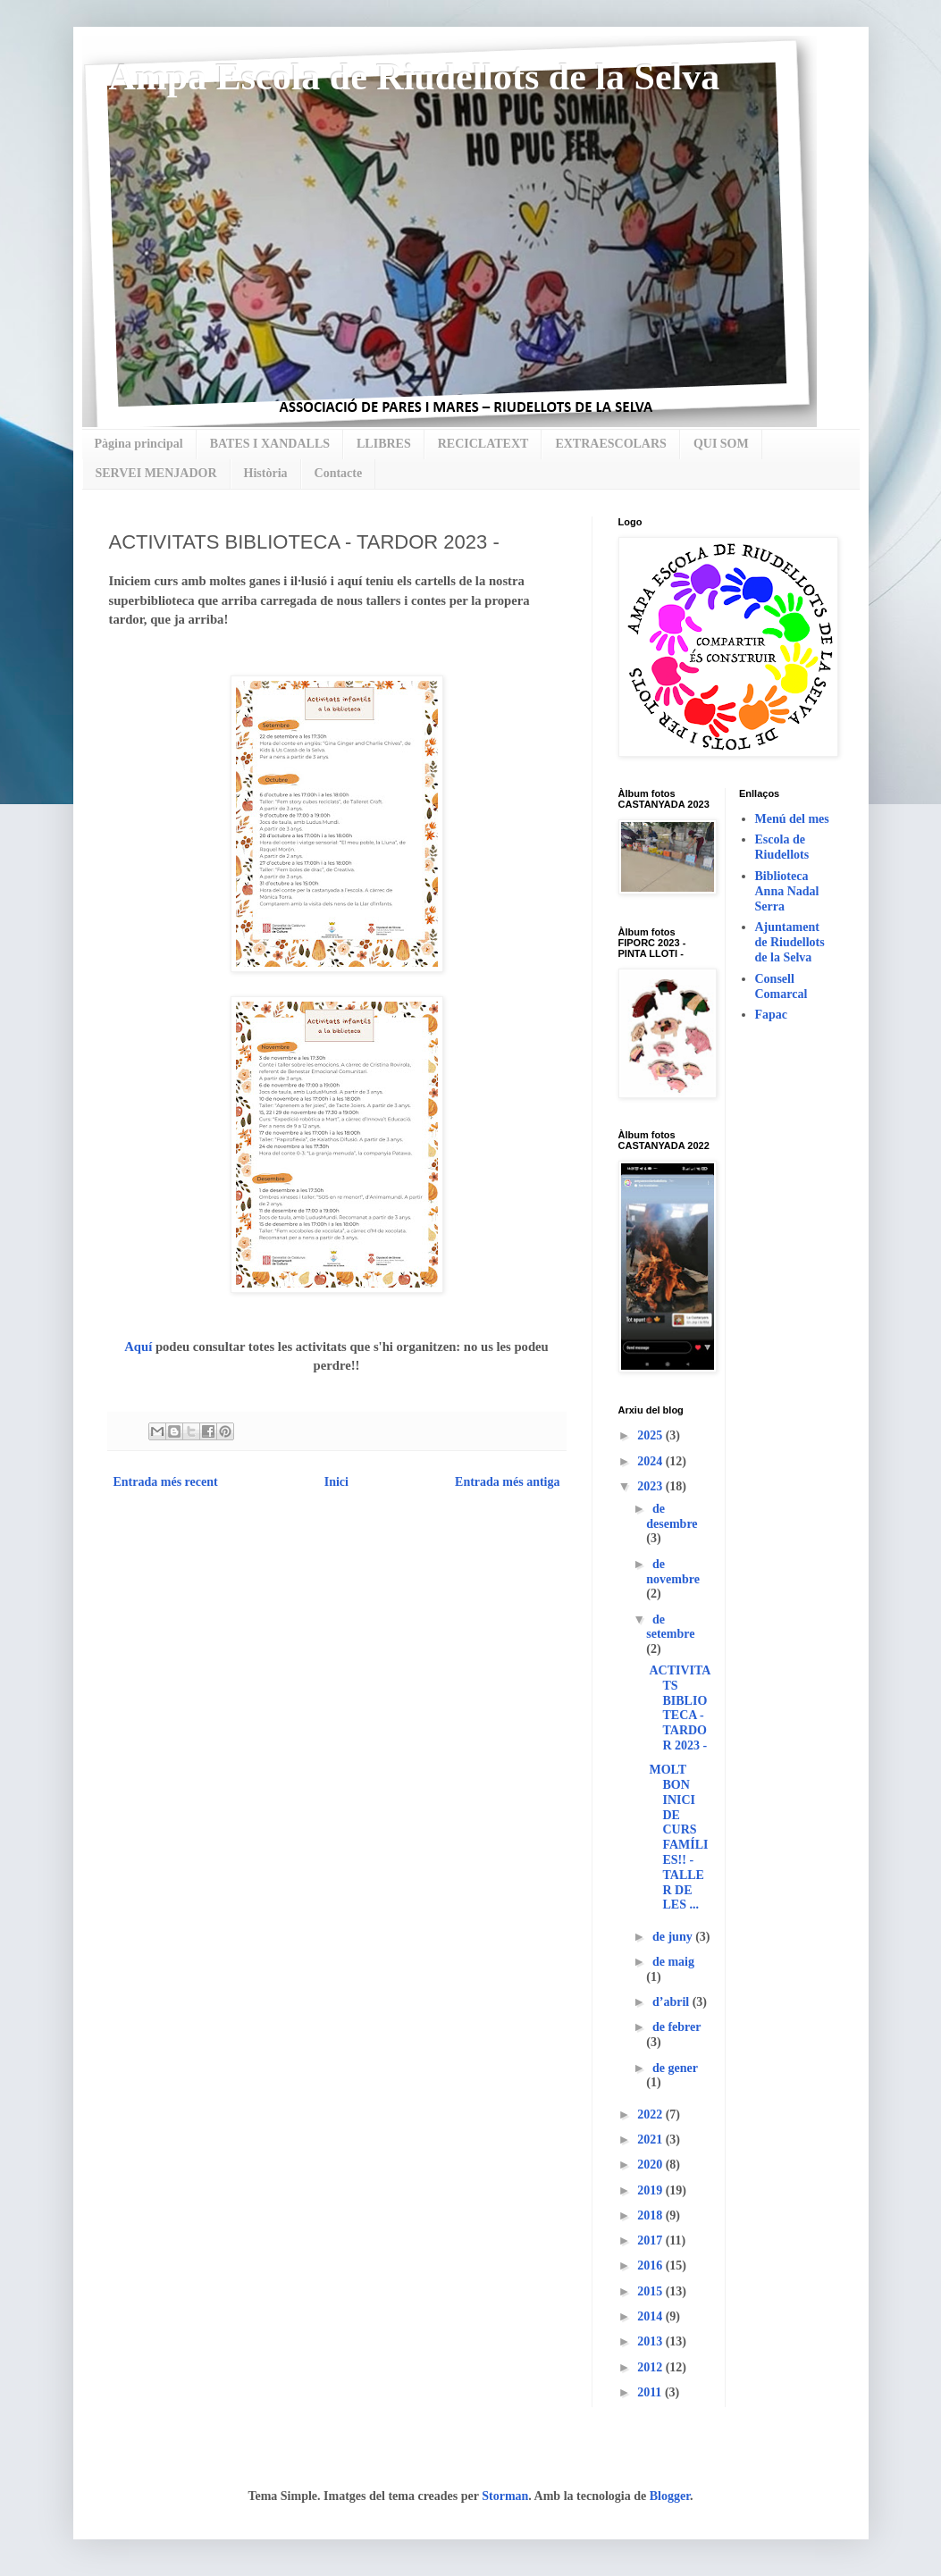 Image resolution: width=941 pixels, height=2576 pixels. I want to click on 2024, so click(651, 1461).